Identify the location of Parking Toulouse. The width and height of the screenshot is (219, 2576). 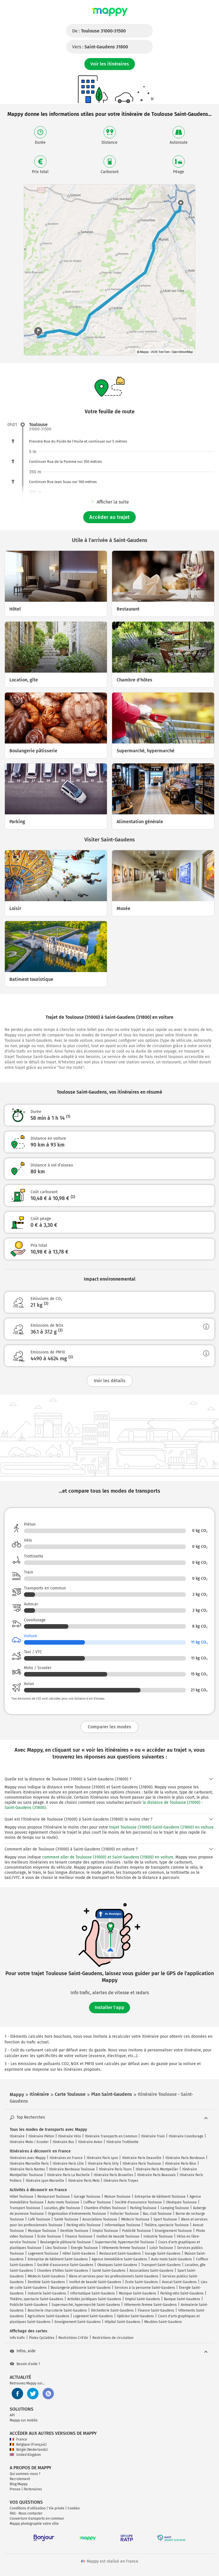
(143, 2208).